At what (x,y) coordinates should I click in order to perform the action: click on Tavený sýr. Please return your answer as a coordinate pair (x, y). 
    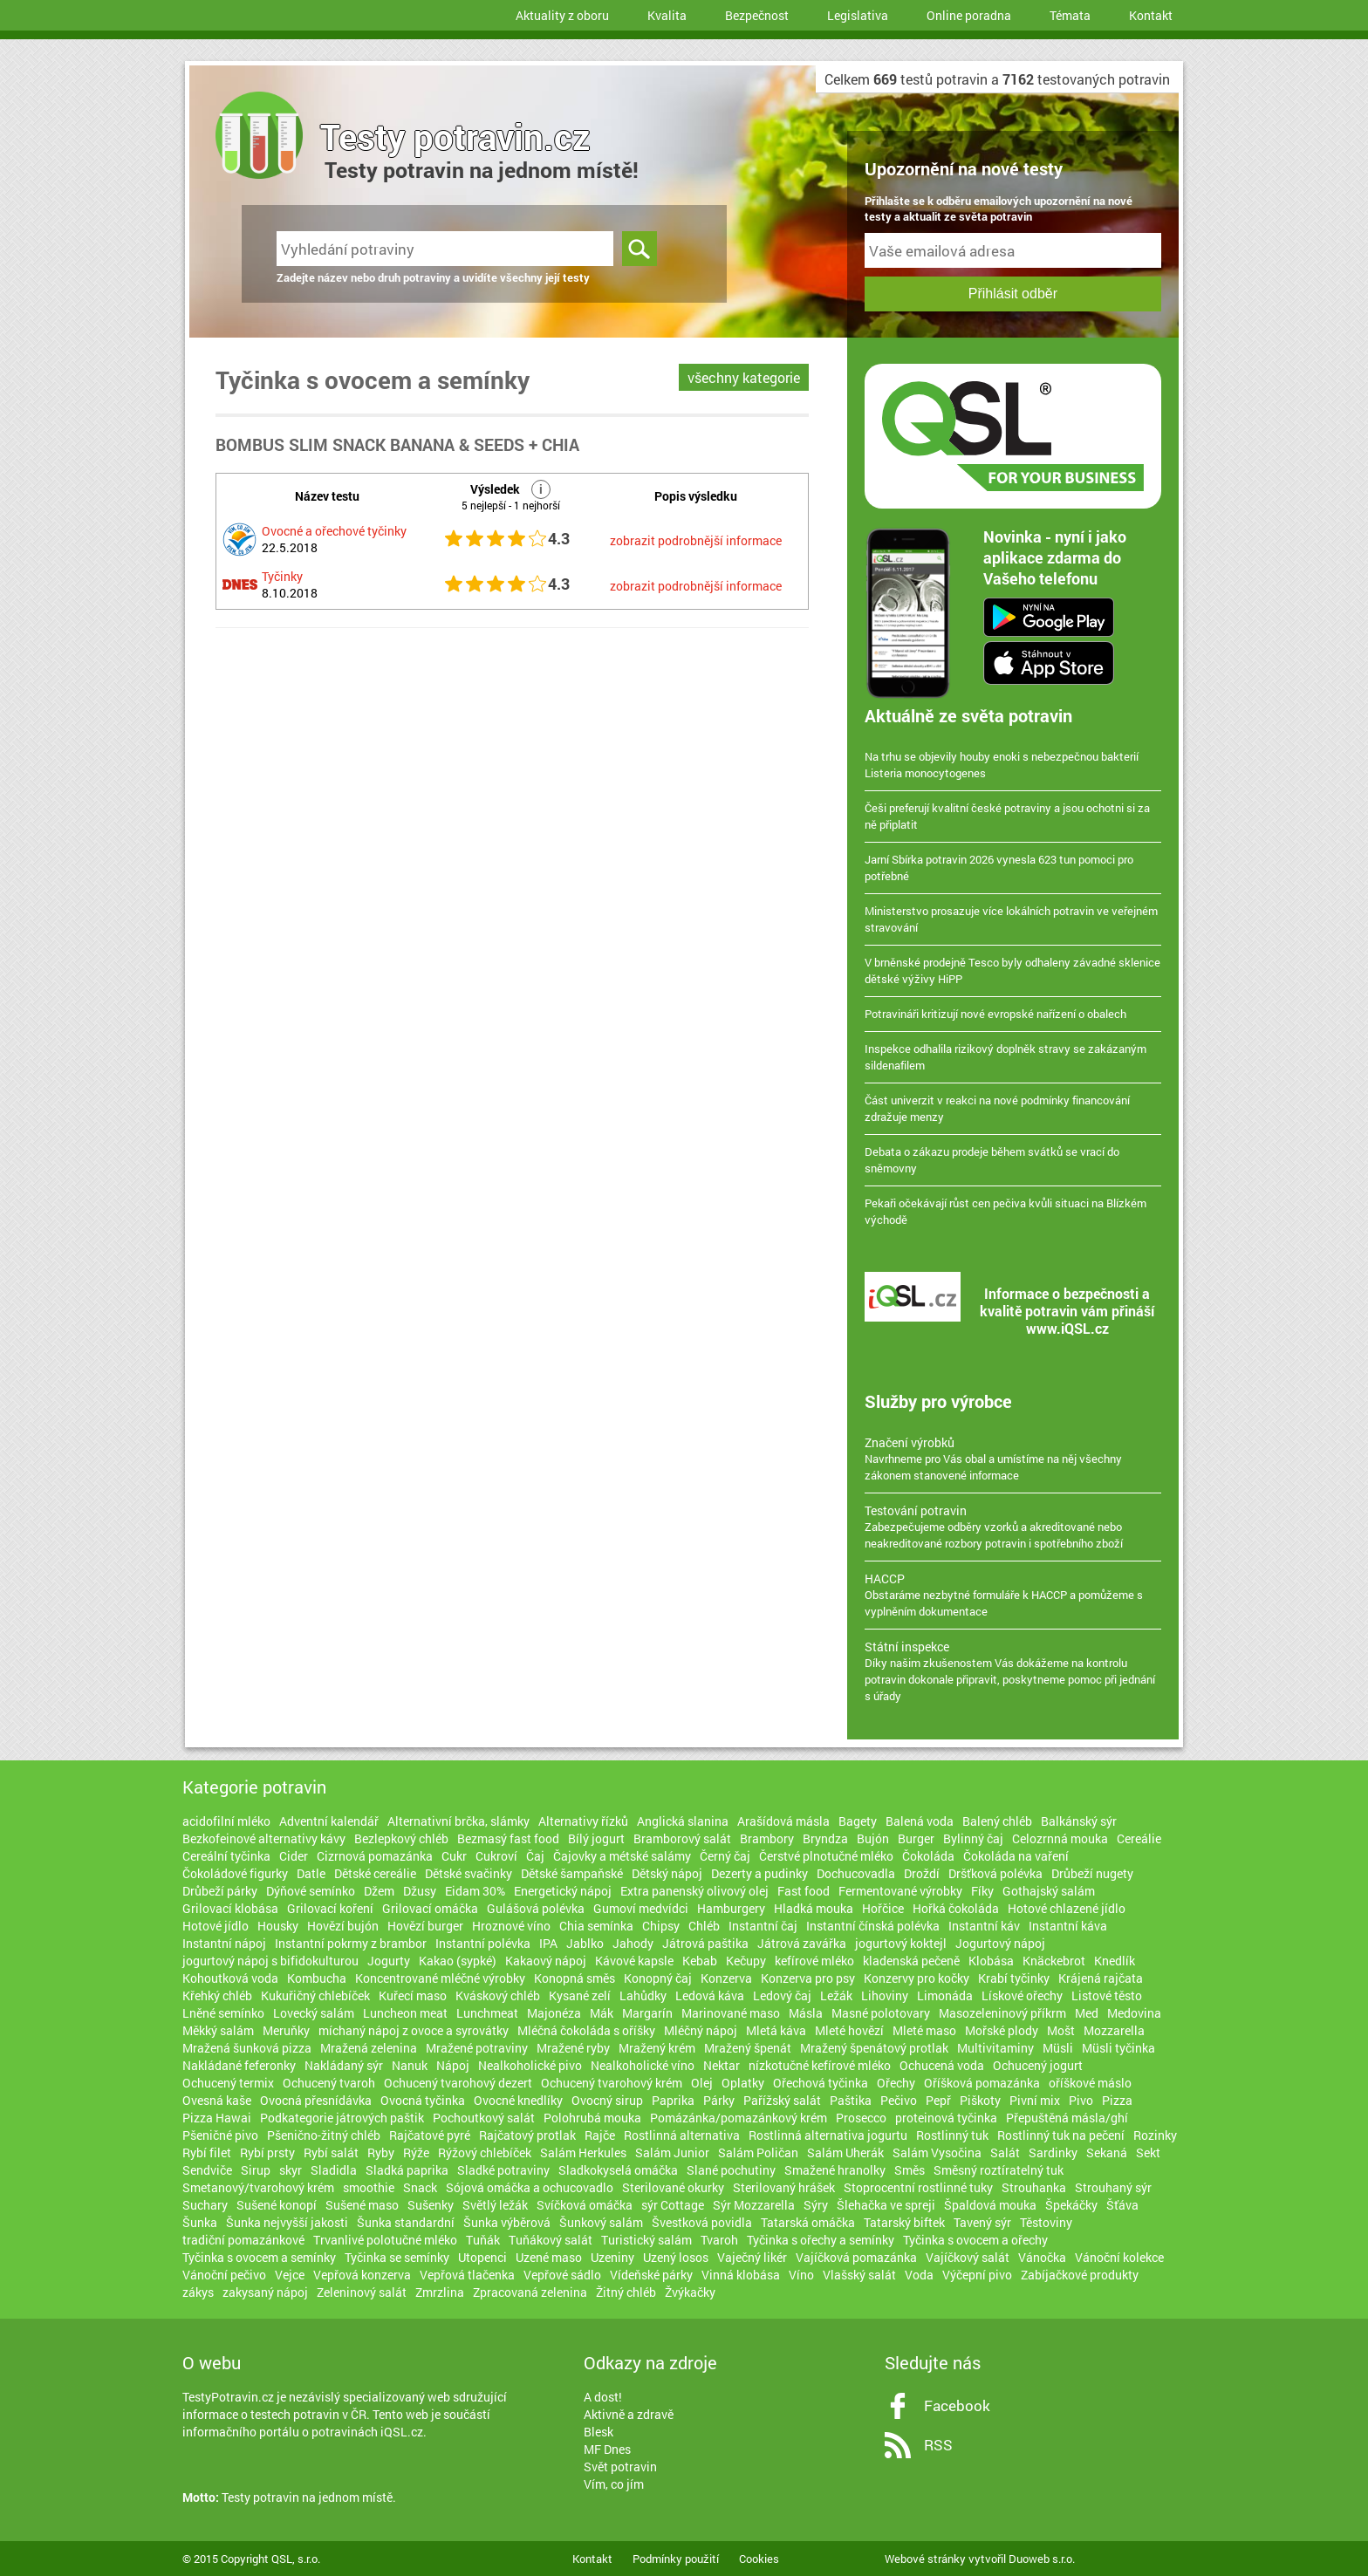
    Looking at the image, I should click on (982, 2222).